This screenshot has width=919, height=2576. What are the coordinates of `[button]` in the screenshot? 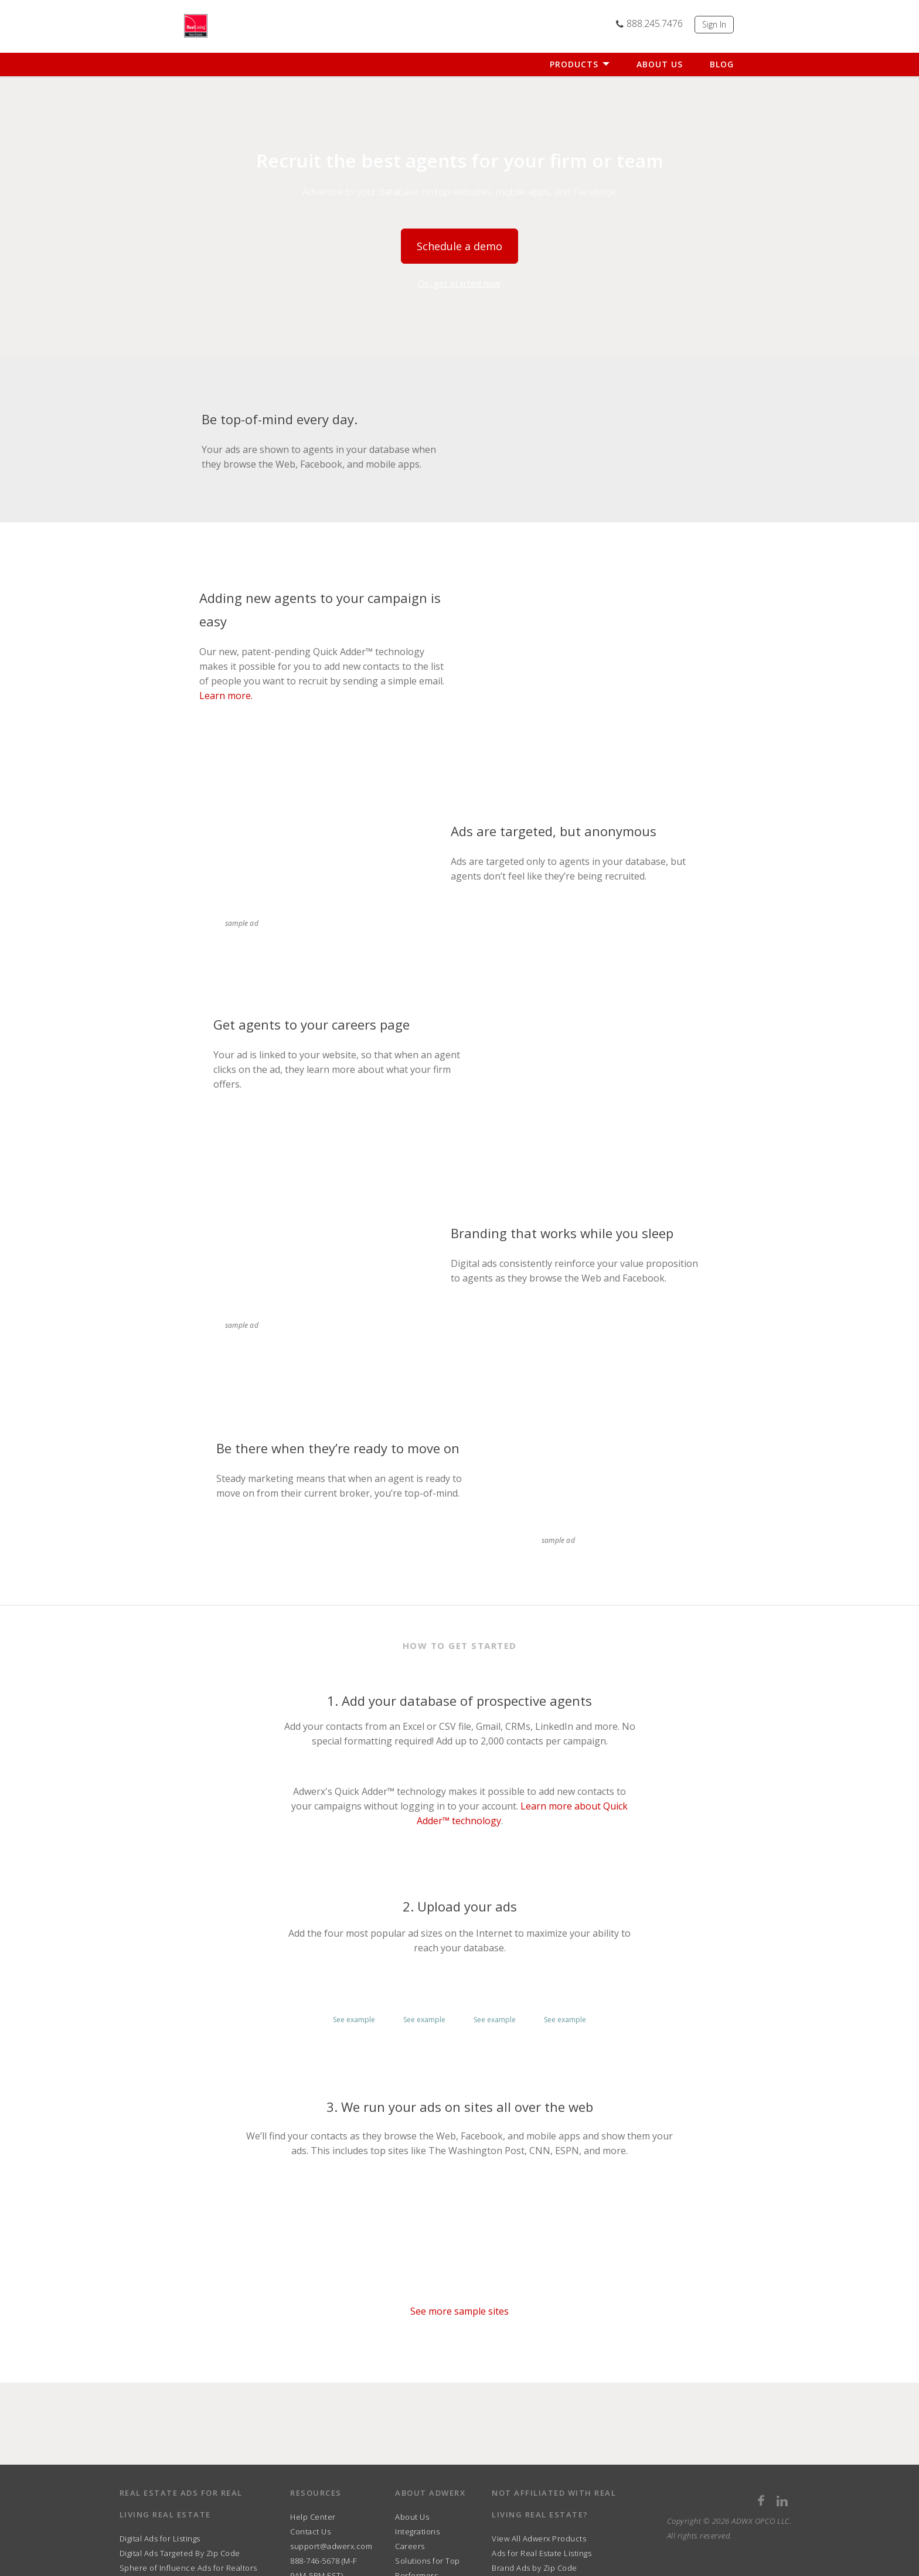 It's located at (354, 1995).